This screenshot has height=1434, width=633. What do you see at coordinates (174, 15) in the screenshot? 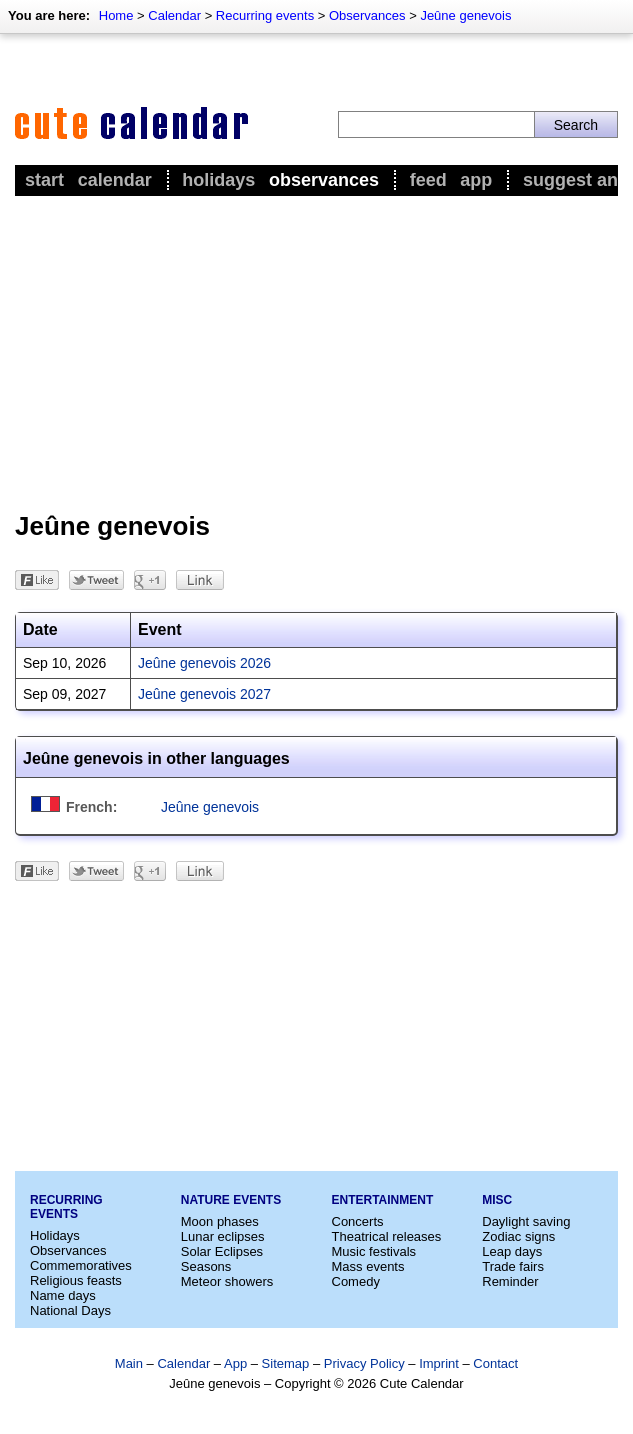
I see `Calendar` at bounding box center [174, 15].